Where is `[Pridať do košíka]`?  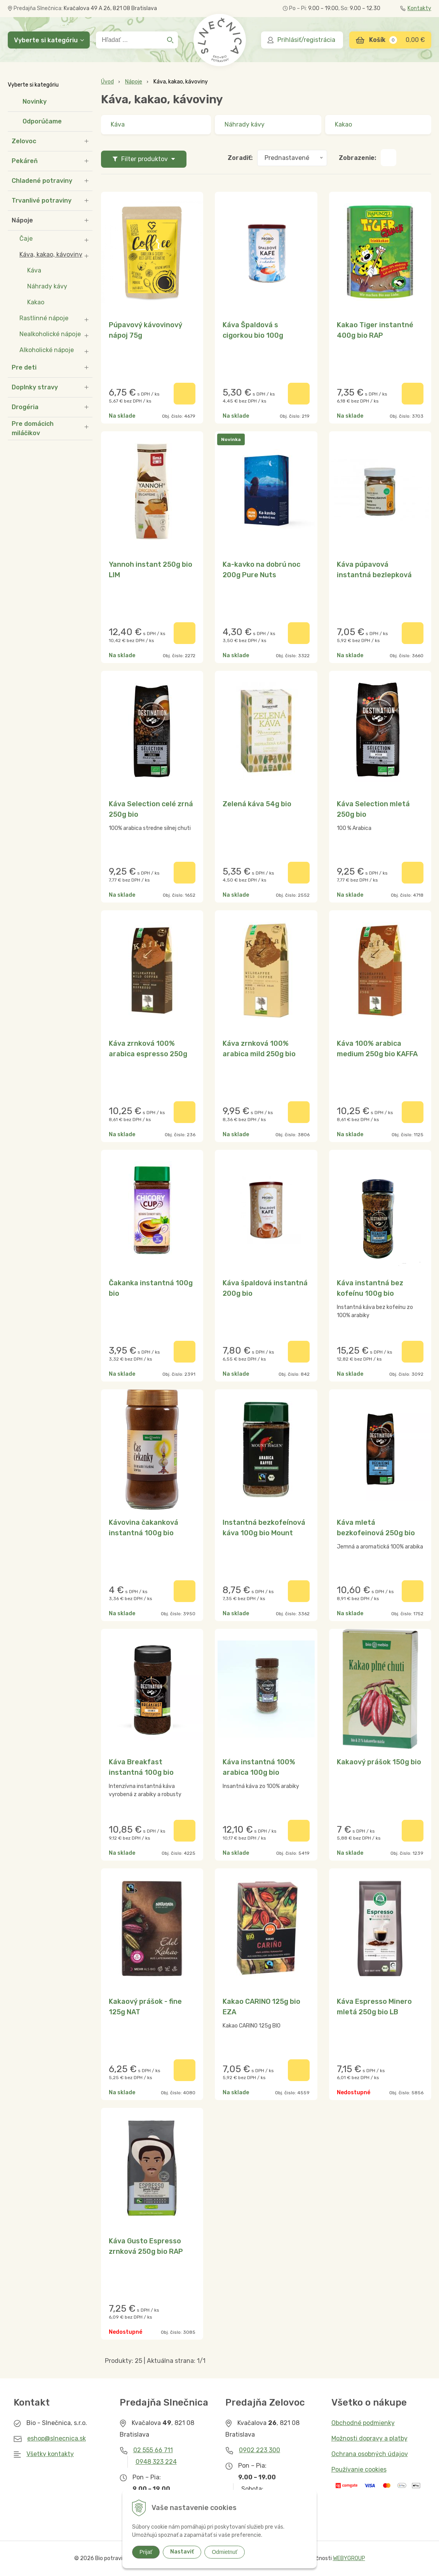
[Pridať do košíka] is located at coordinates (184, 393).